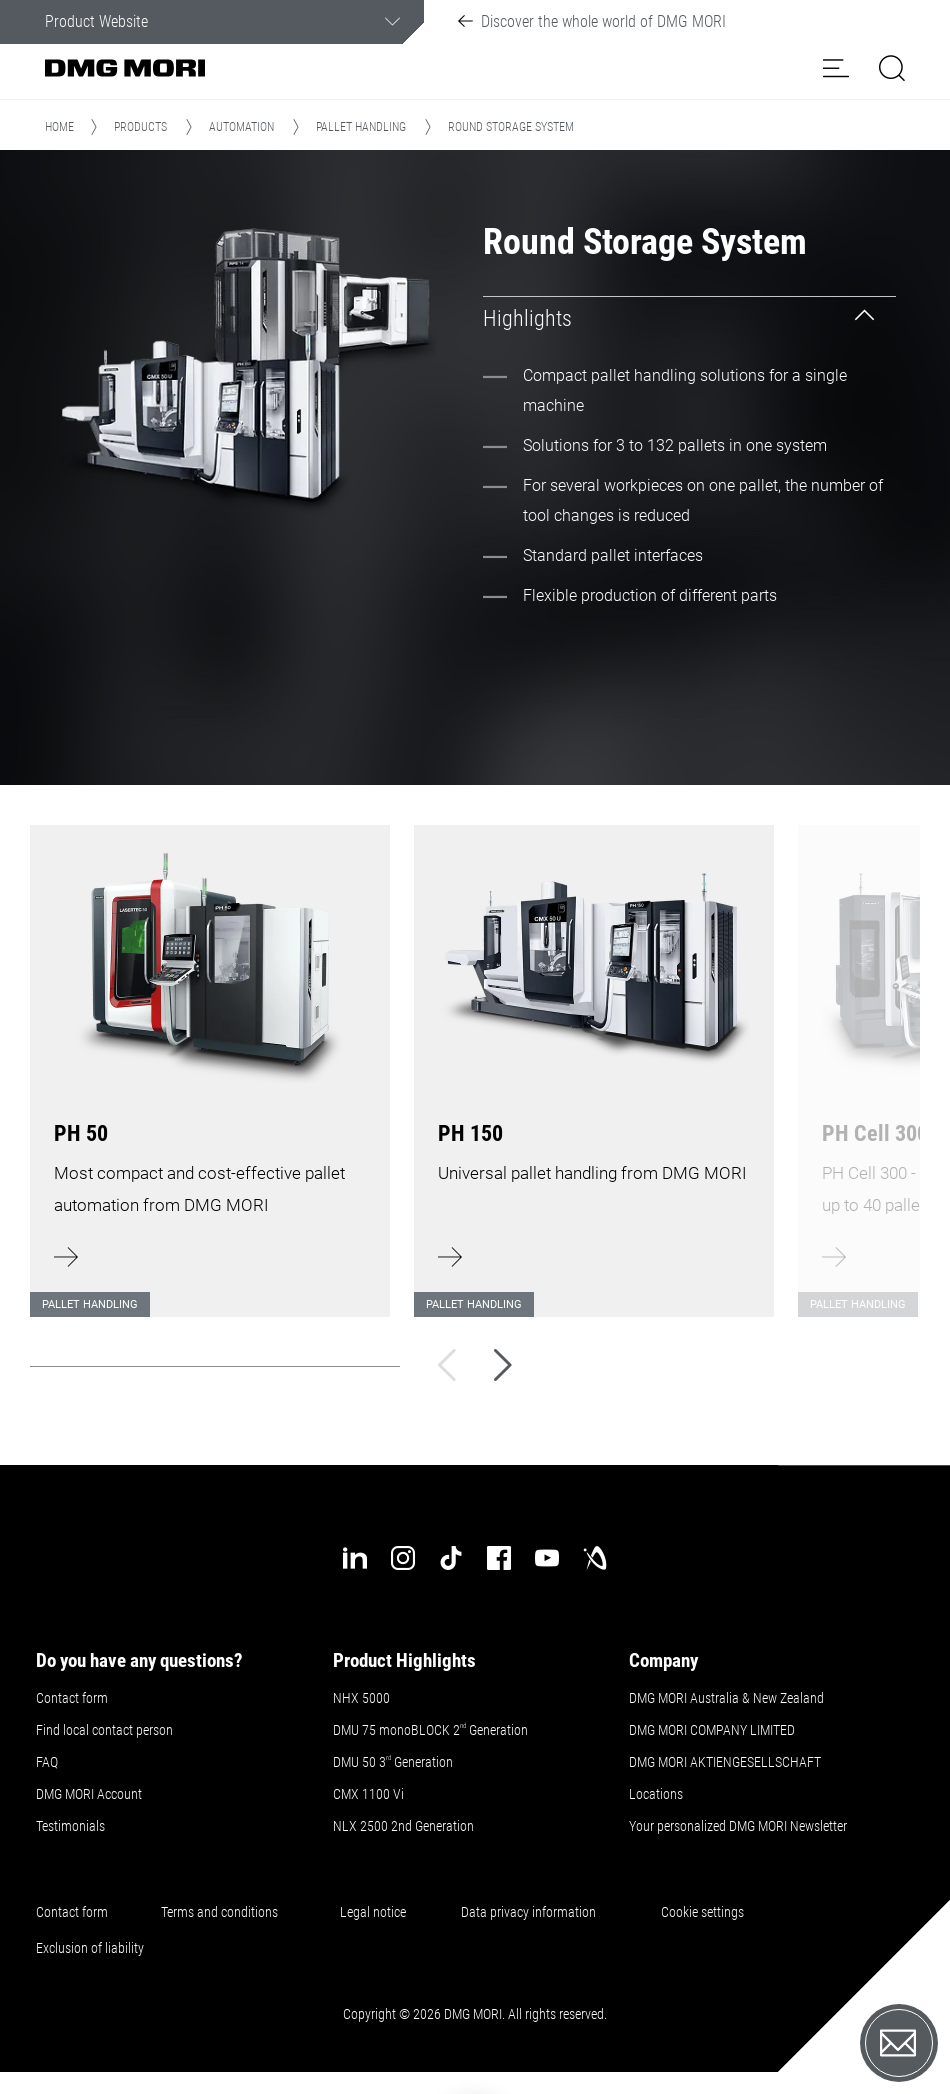  What do you see at coordinates (725, 1762) in the screenshot?
I see `DMG MORI AKTIENGESELLSCHAFT` at bounding box center [725, 1762].